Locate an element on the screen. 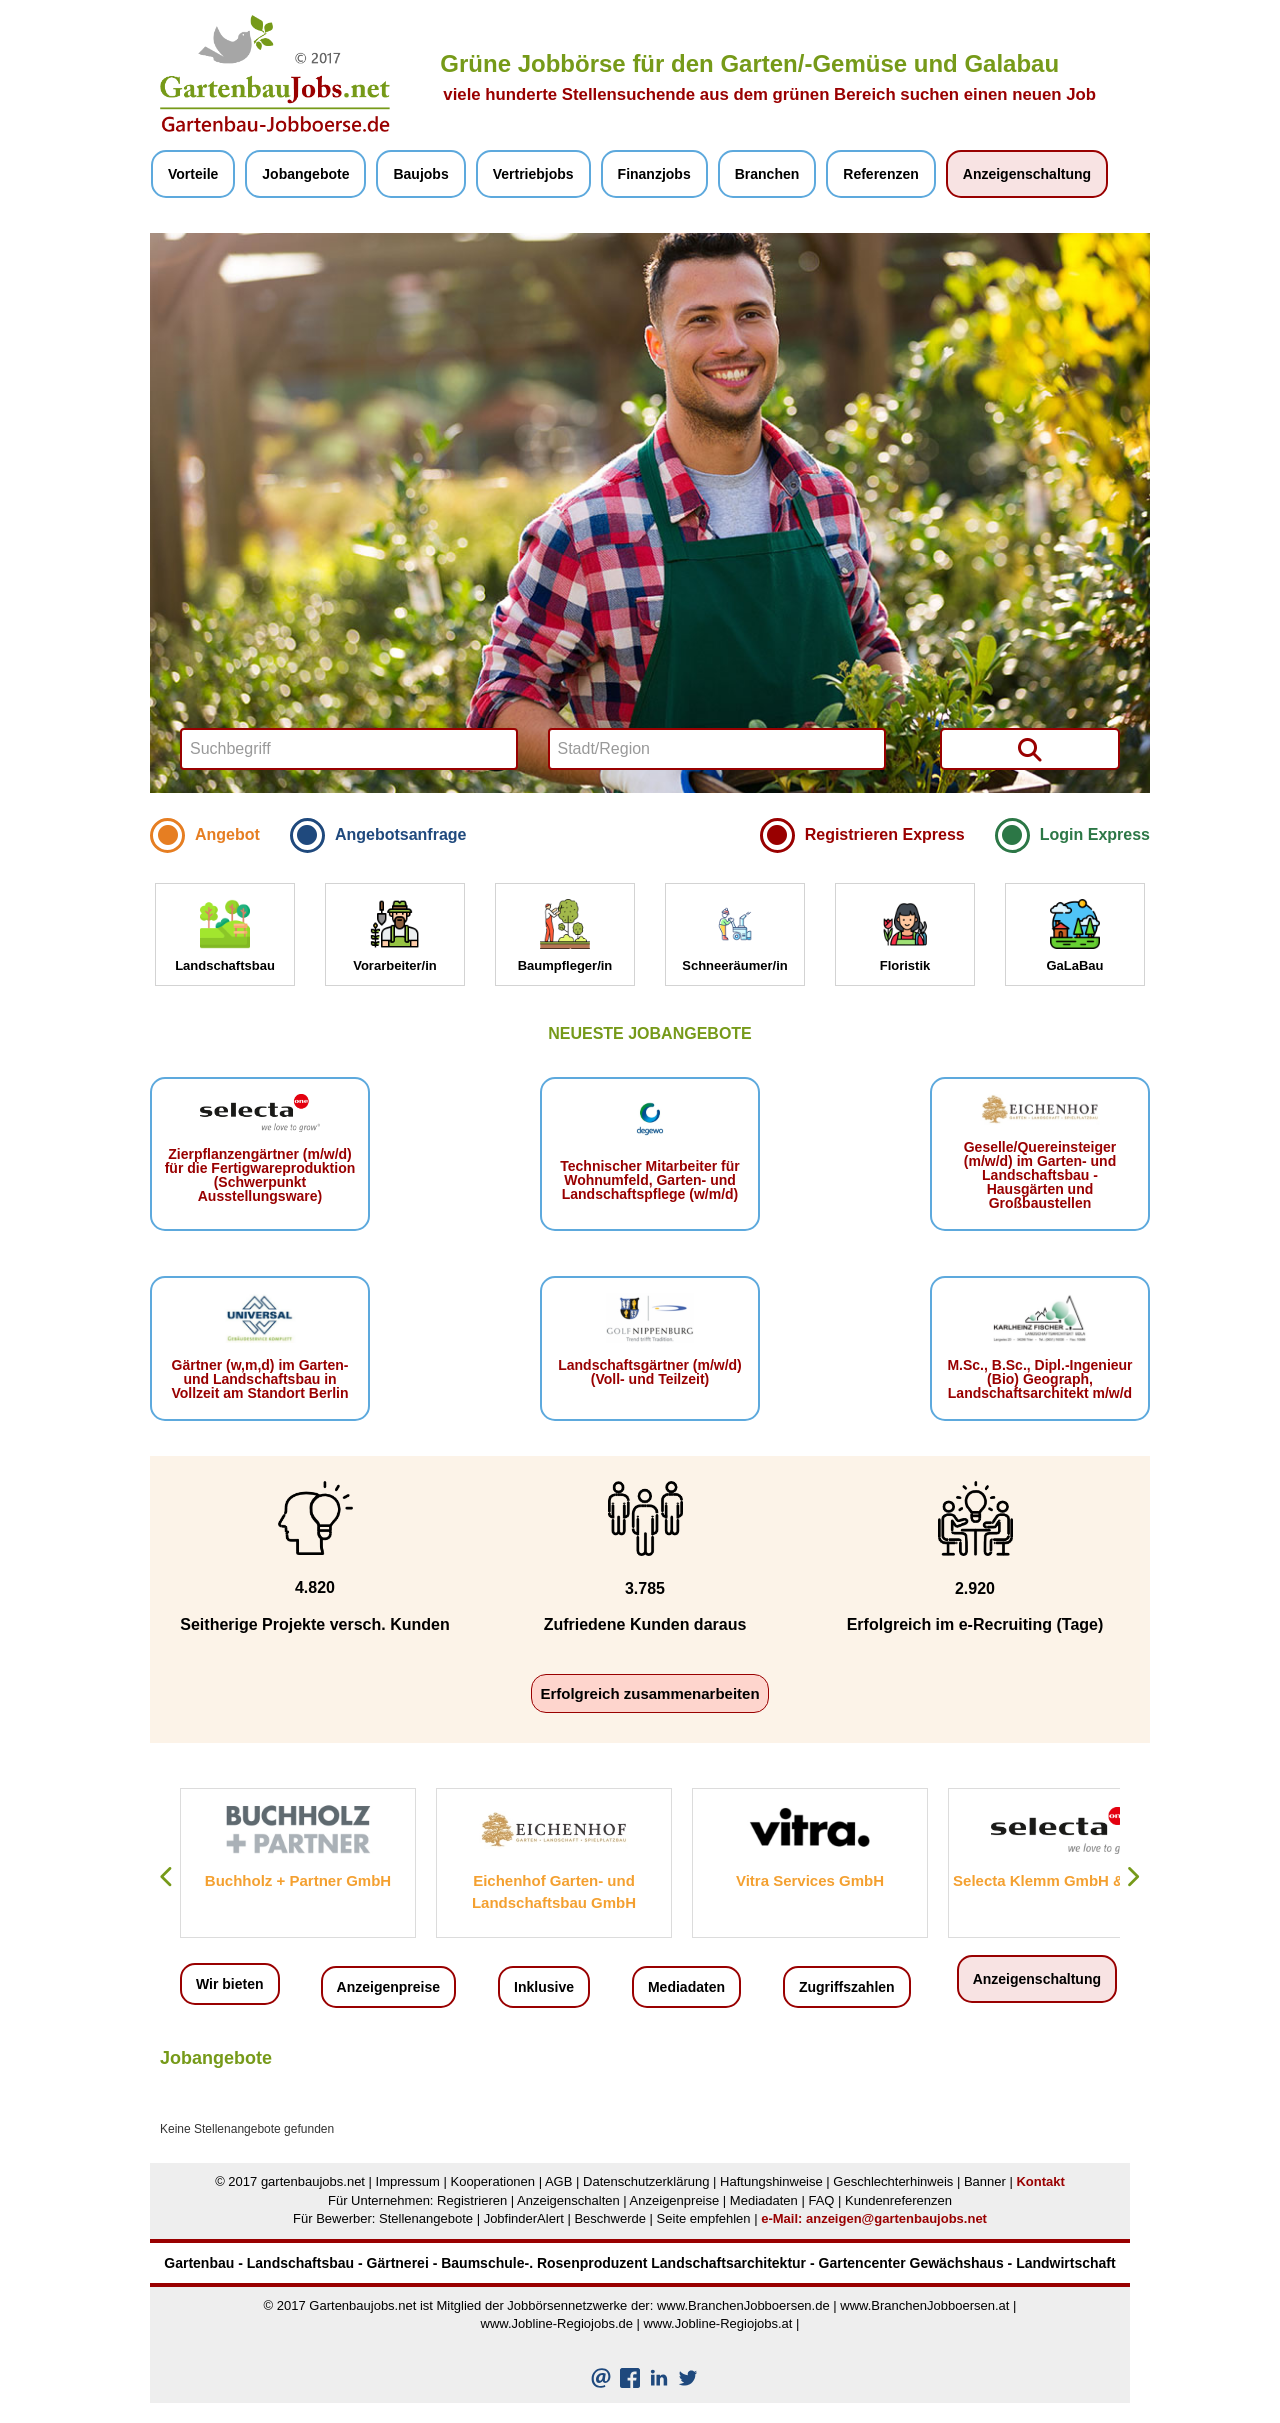 The image size is (1280, 2423). www.BranchenJobboersen.at is located at coordinates (924, 2305).